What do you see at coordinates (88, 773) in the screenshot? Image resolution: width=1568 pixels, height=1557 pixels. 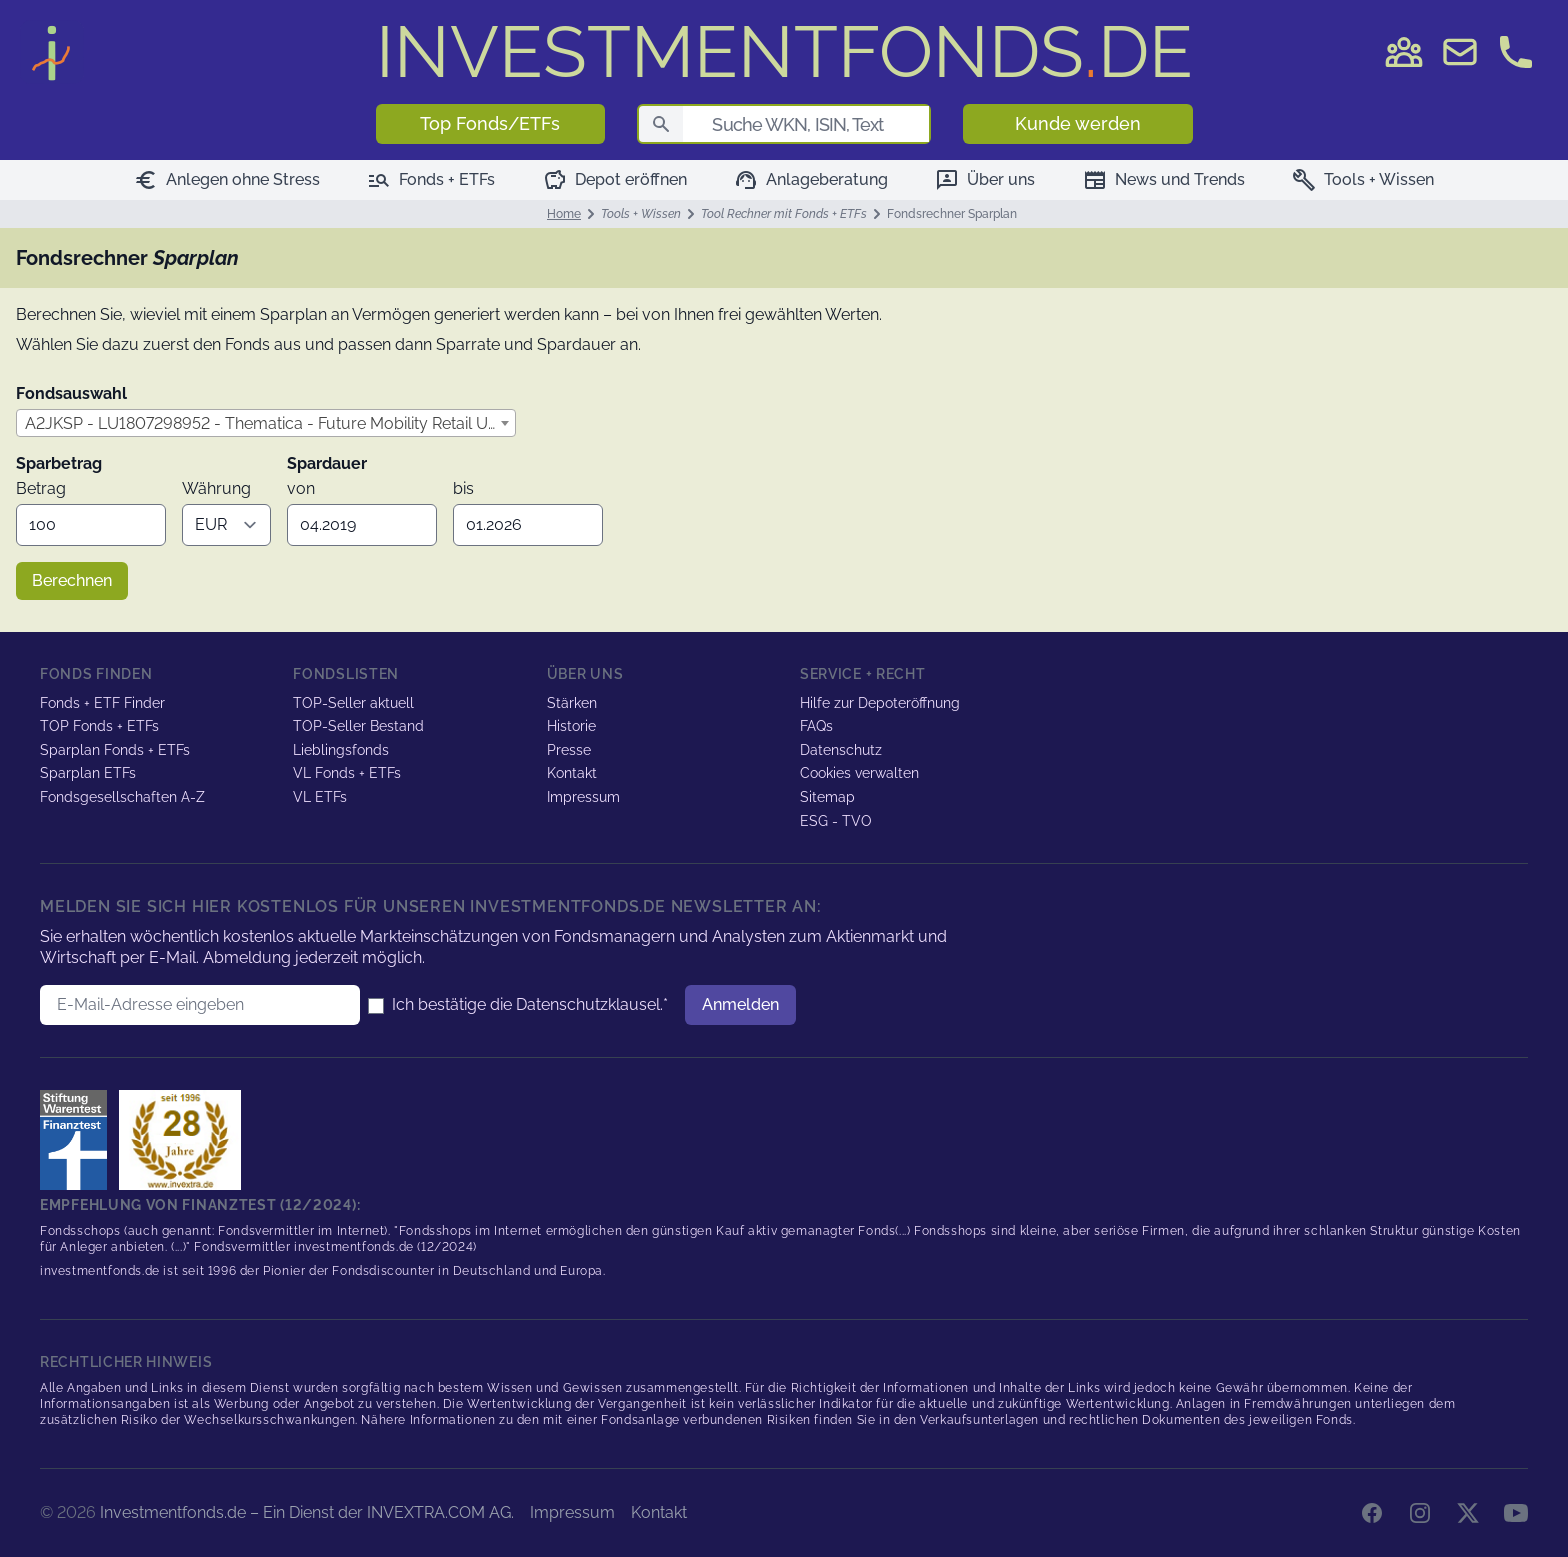 I see `Sparplan ETFs` at bounding box center [88, 773].